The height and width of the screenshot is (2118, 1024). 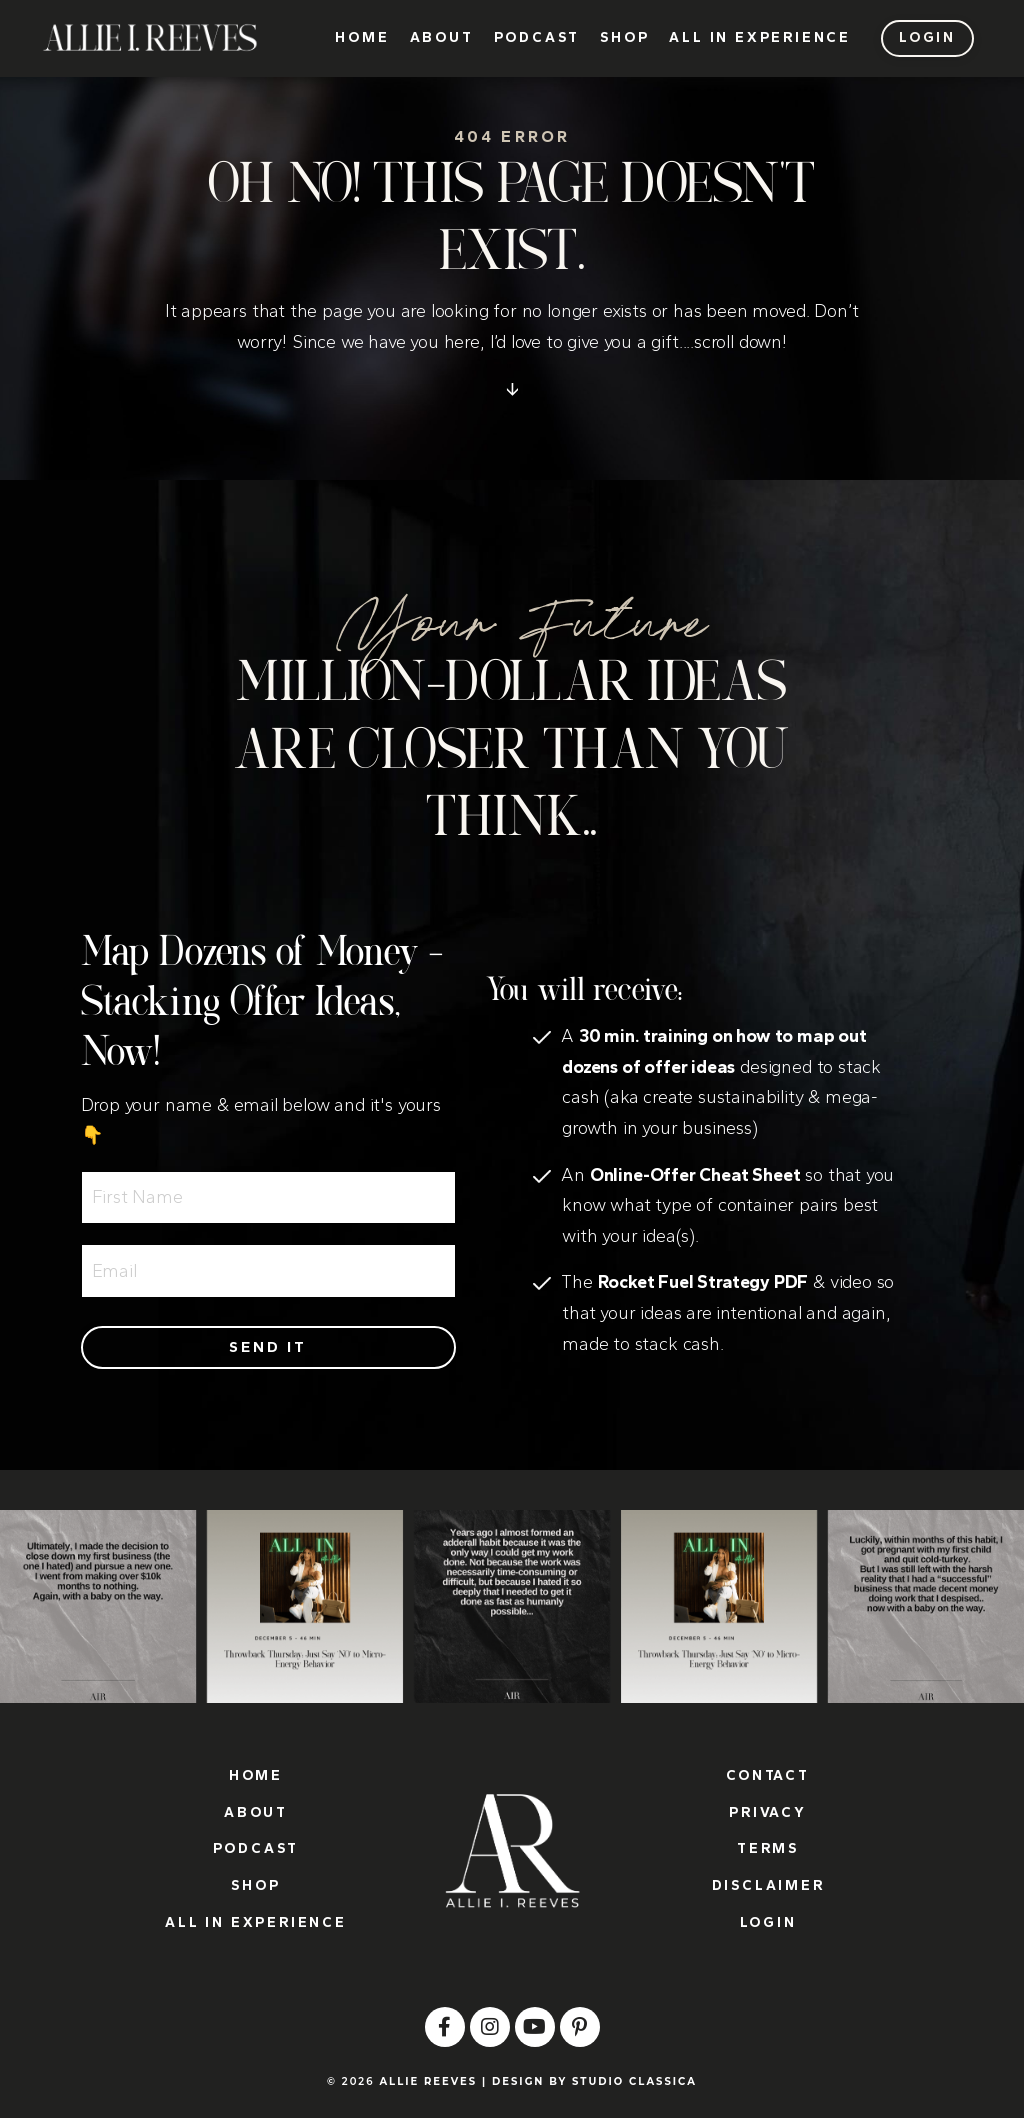 I want to click on Send it [button], so click(x=268, y=1347).